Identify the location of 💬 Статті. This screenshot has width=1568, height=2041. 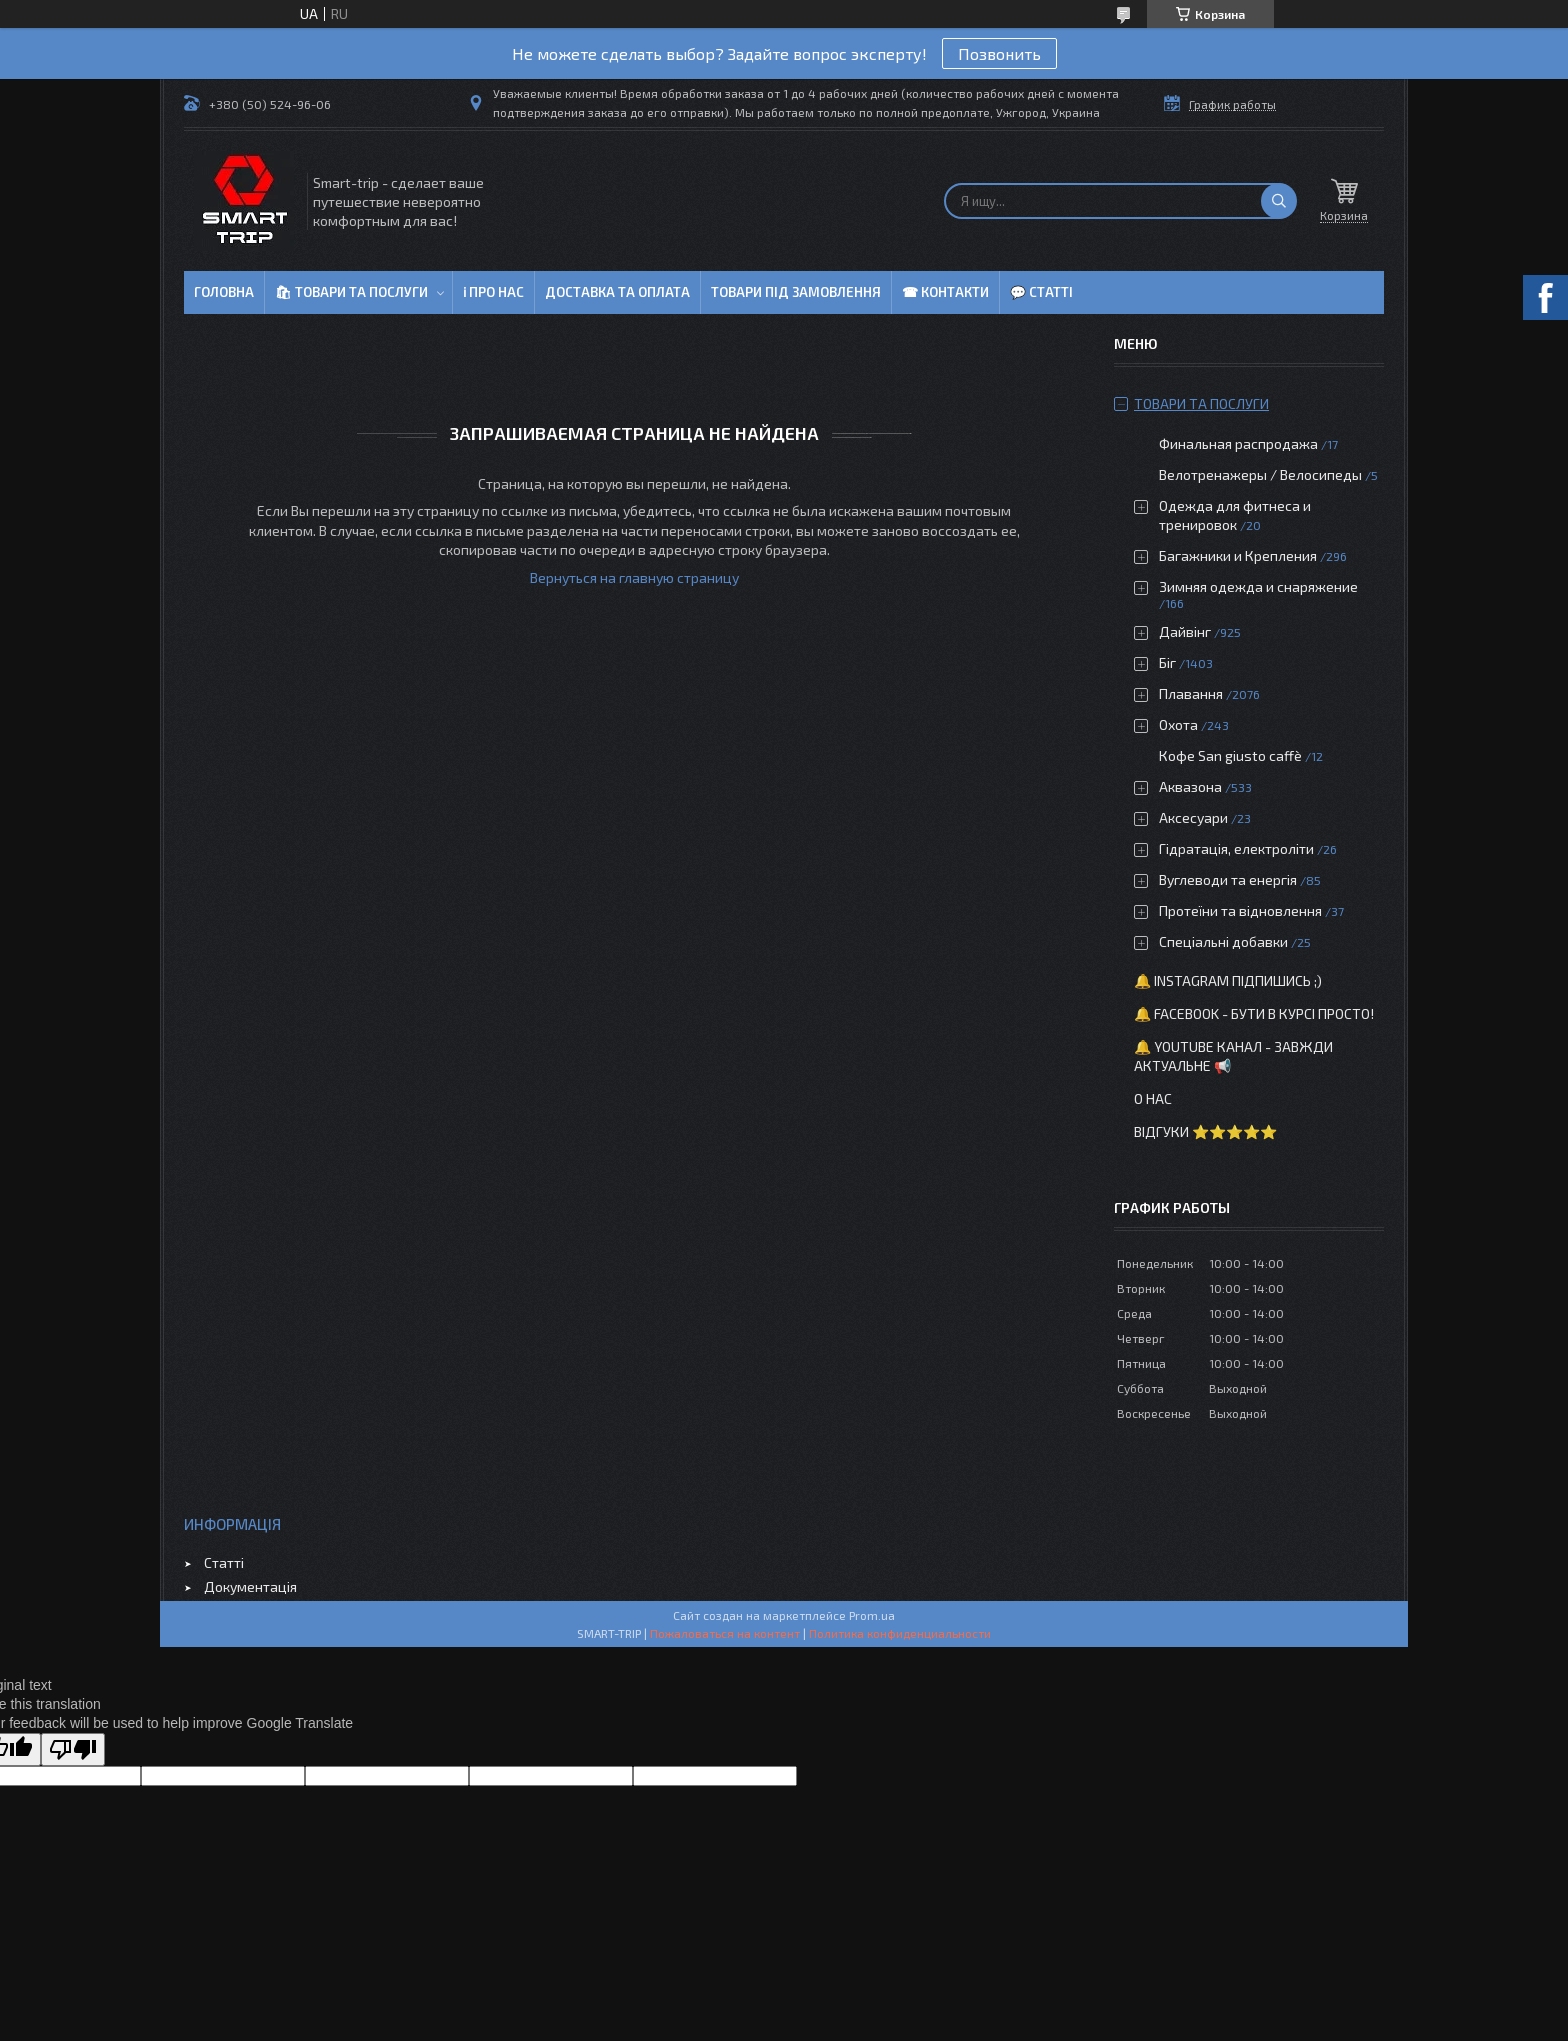
(1041, 292).